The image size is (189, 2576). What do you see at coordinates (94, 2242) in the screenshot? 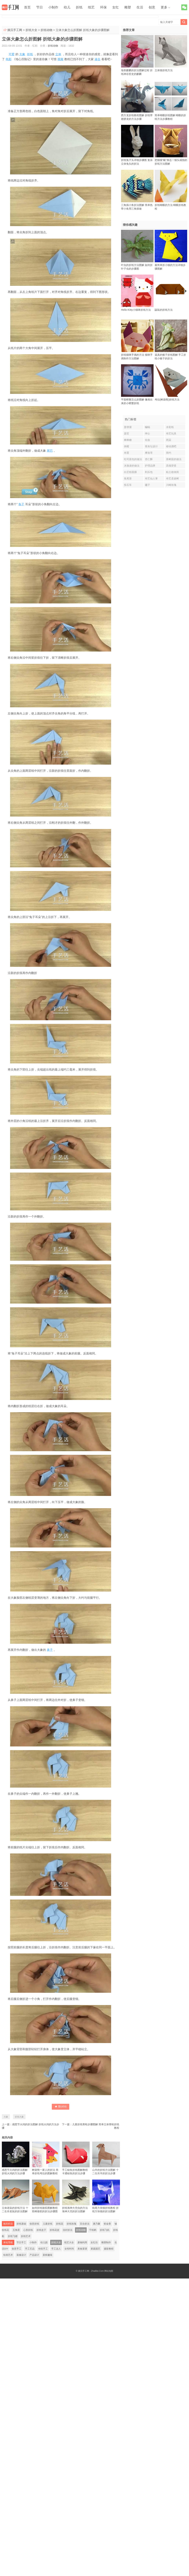
I see `女红坊` at bounding box center [94, 2242].